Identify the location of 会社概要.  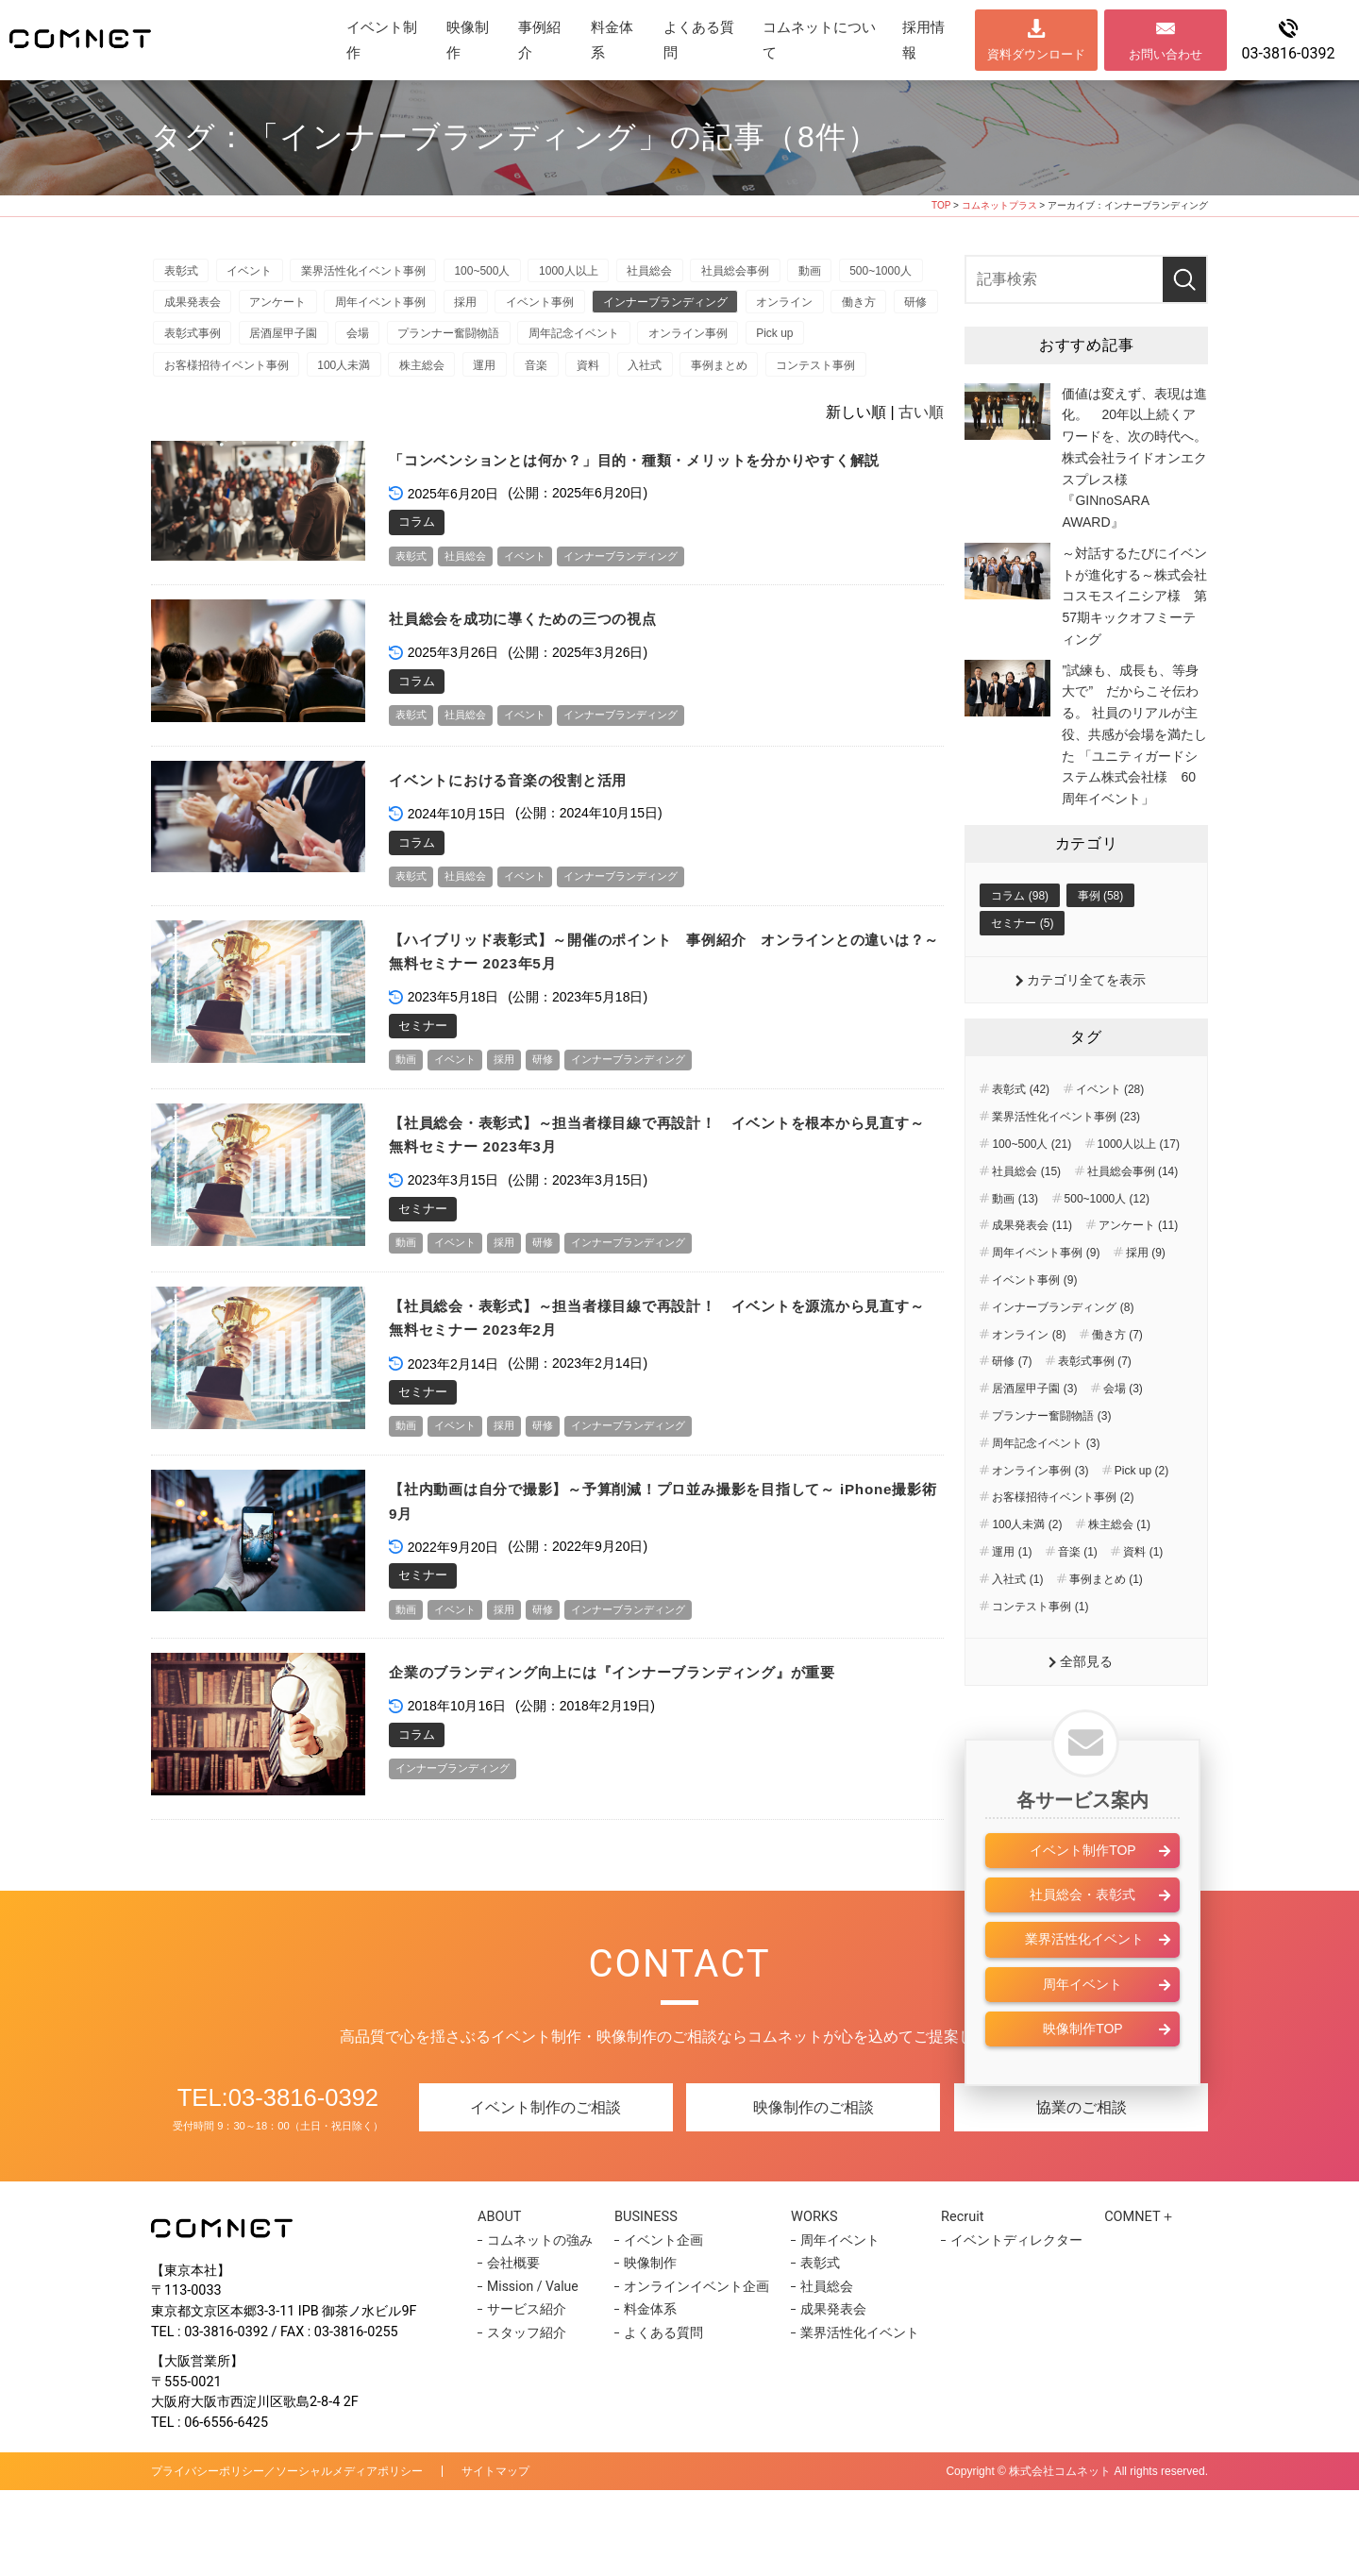
(513, 2349).